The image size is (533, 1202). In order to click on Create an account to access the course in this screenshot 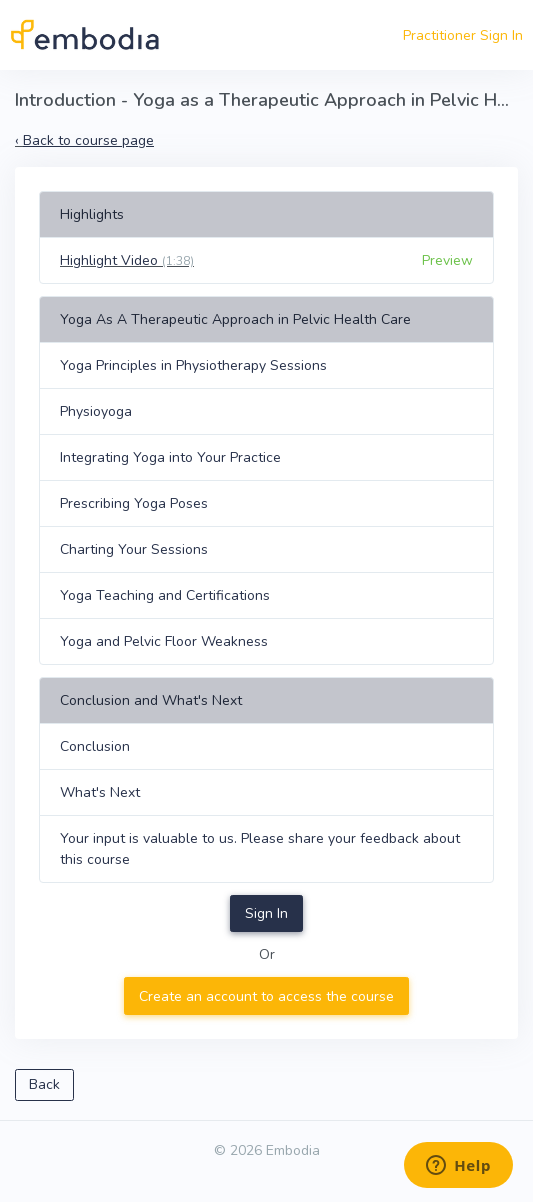, I will do `click(266, 996)`.